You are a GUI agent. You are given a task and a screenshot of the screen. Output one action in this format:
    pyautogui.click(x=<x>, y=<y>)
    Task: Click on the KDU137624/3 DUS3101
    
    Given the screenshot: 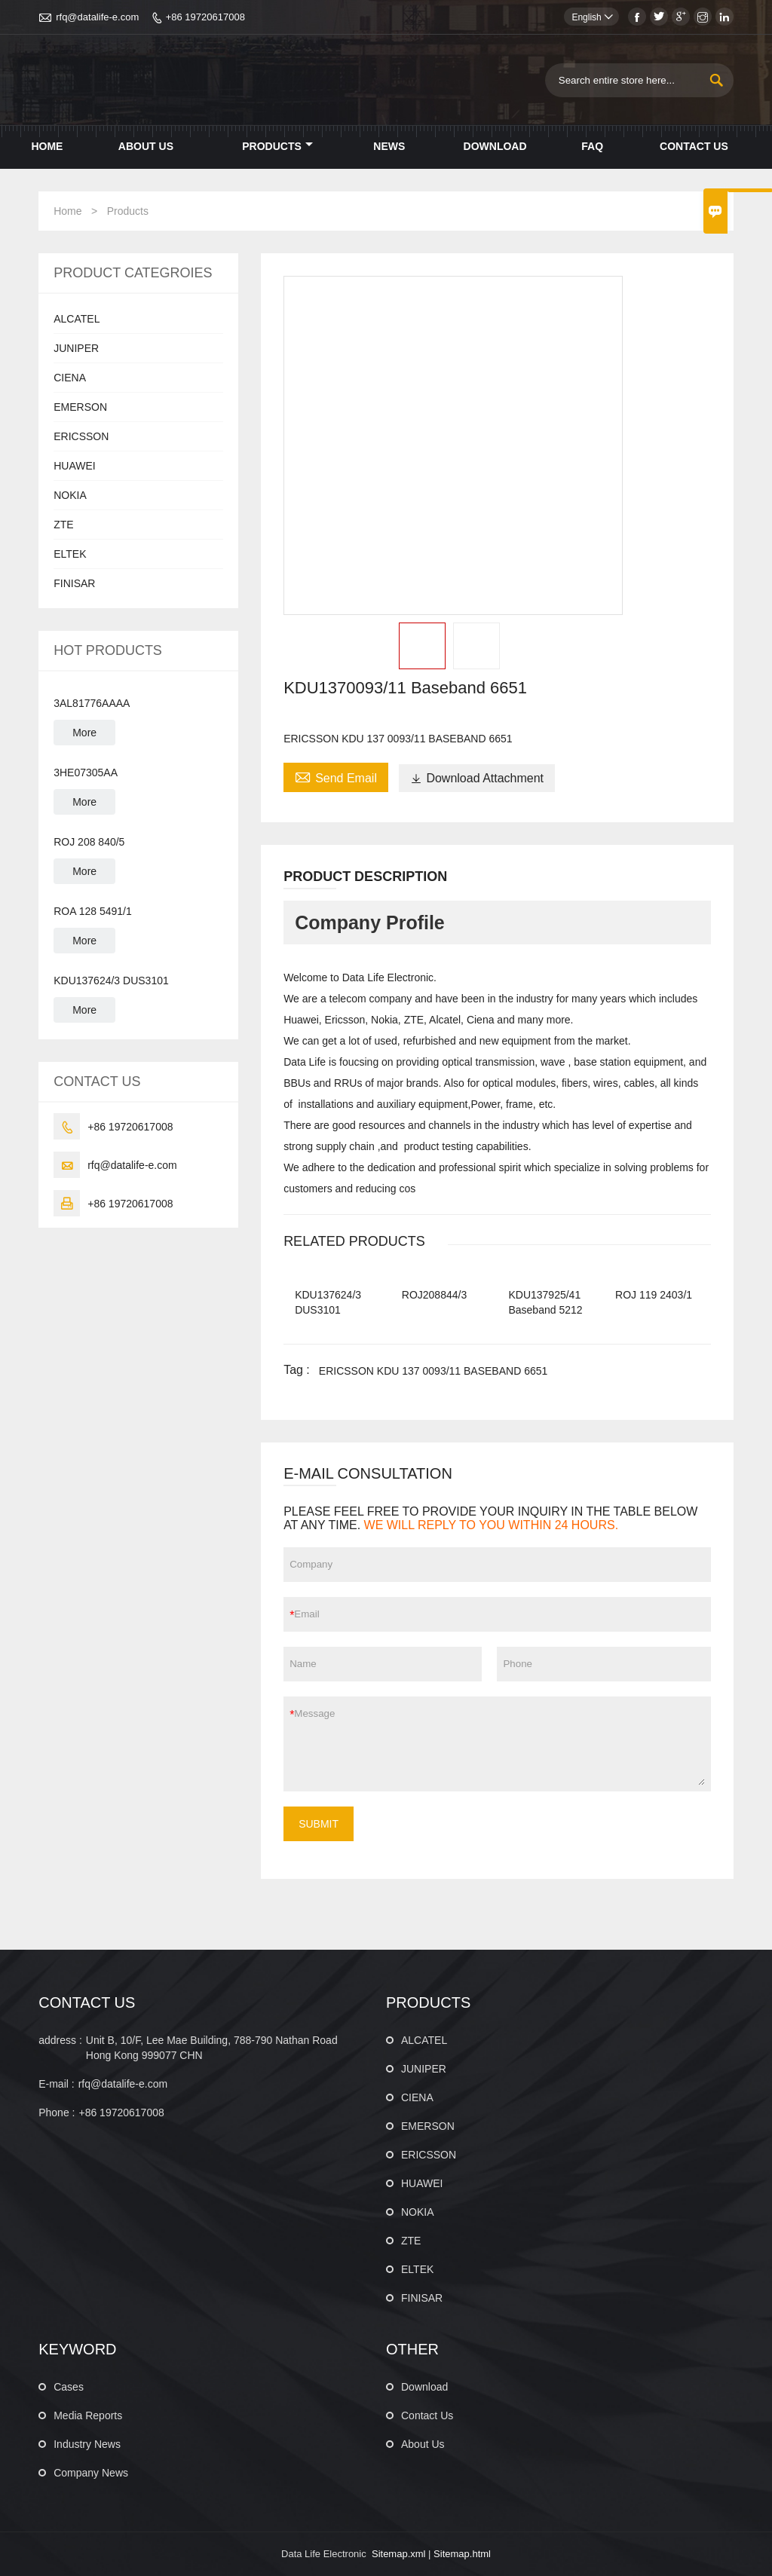 What is the action you would take?
    pyautogui.click(x=111, y=980)
    